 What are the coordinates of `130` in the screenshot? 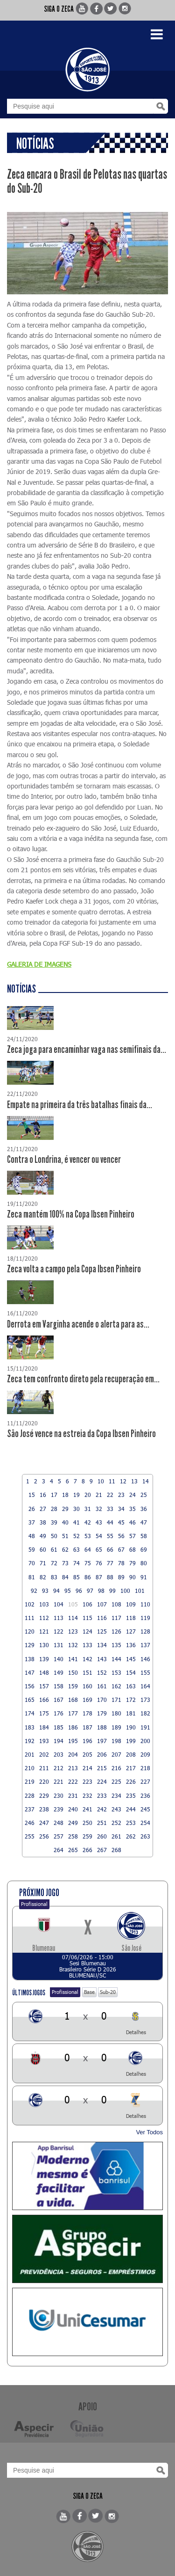 It's located at (44, 1645).